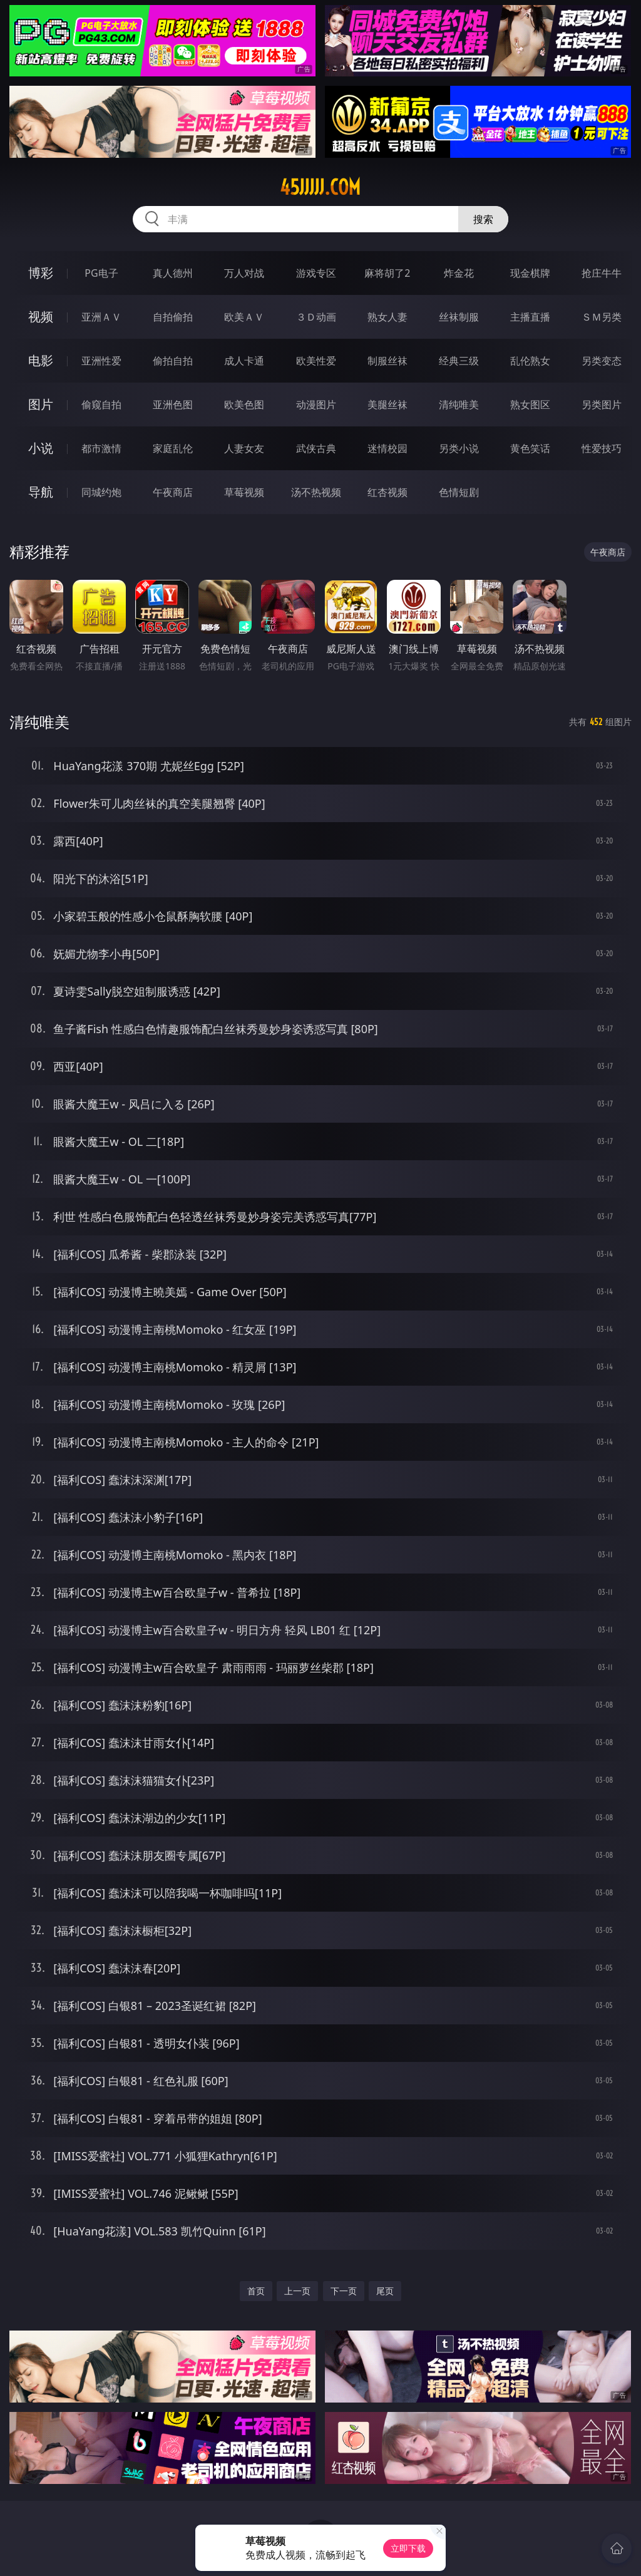  What do you see at coordinates (530, 404) in the screenshot?
I see `熟女图区` at bounding box center [530, 404].